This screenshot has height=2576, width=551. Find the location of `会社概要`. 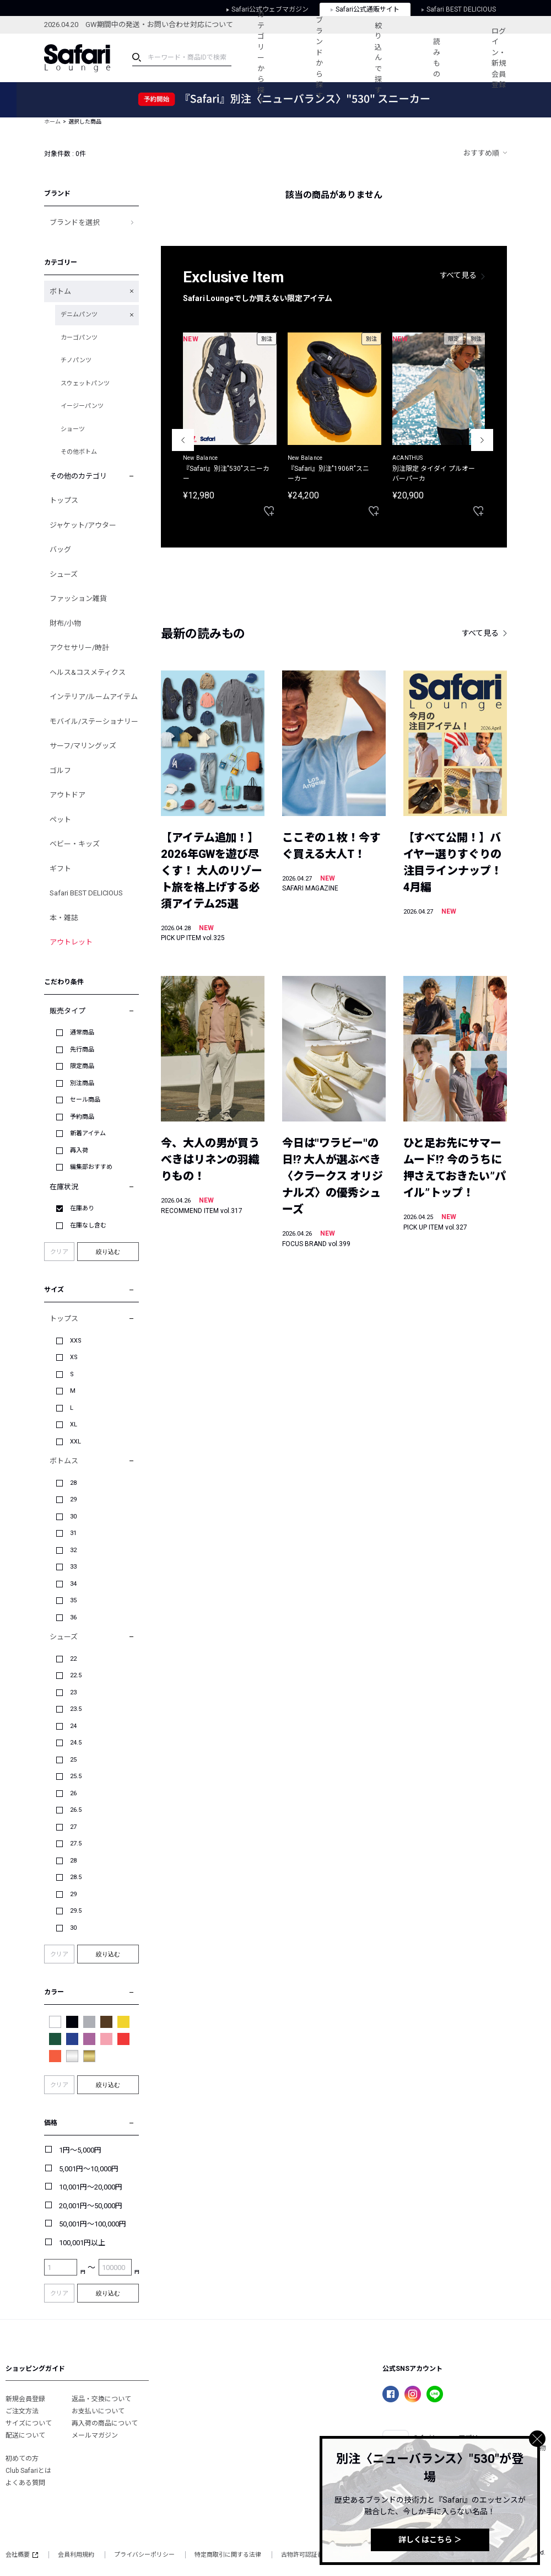

会社概要 is located at coordinates (22, 2554).